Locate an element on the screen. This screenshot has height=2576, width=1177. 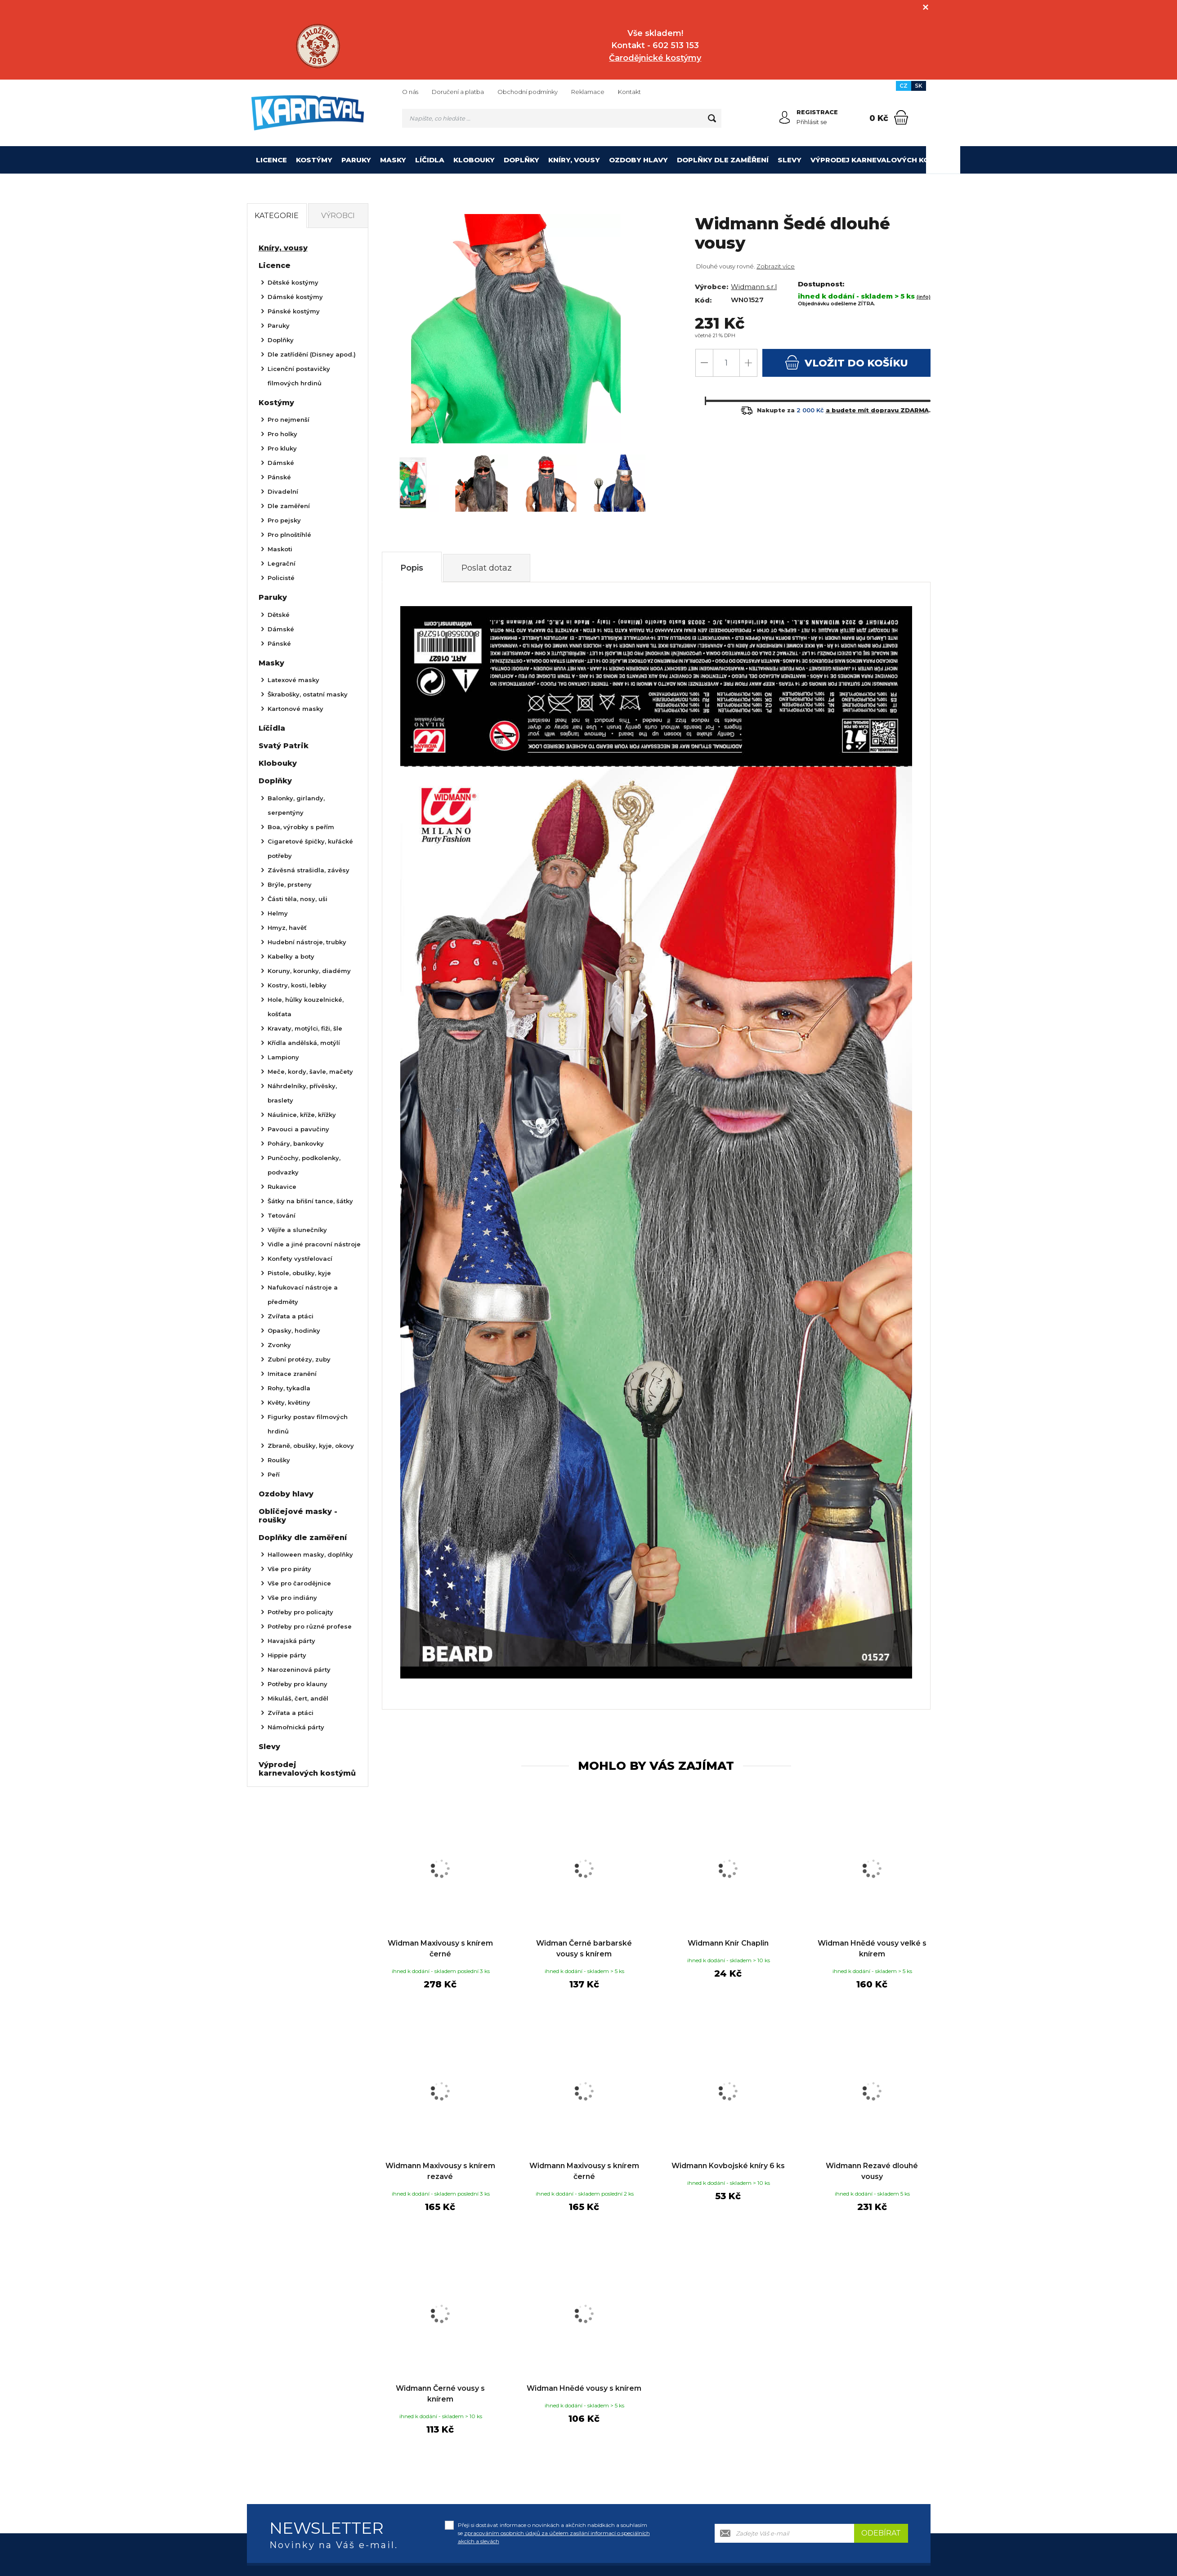
Vidle a jiné pracovní nástroje is located at coordinates (314, 1244).